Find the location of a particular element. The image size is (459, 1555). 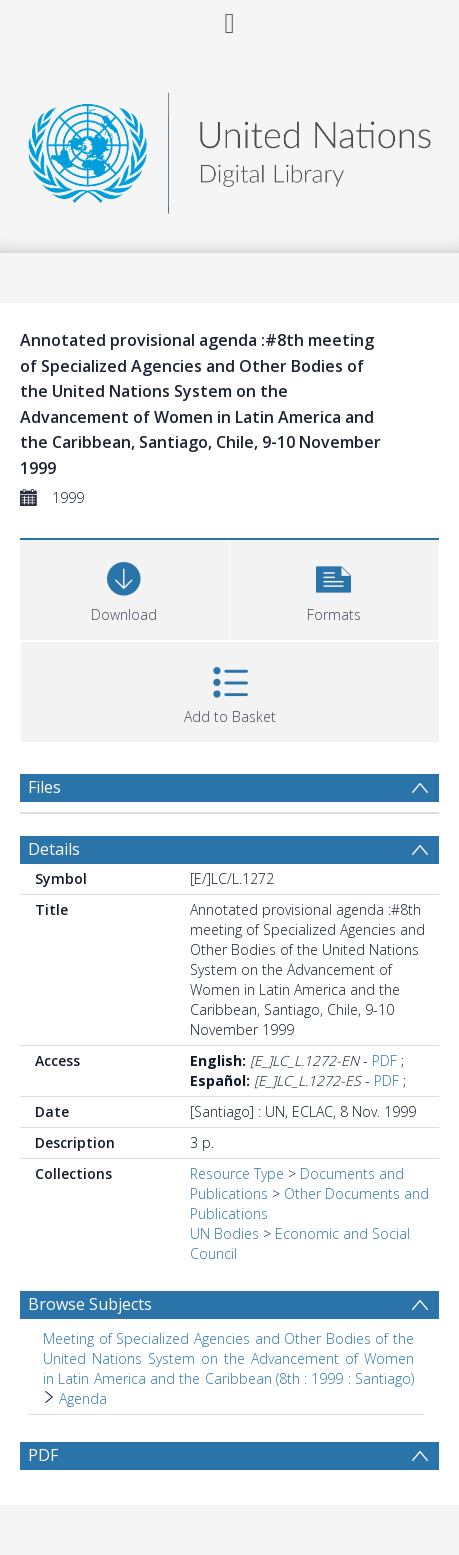

Browse Subjects is located at coordinates (90, 1304).